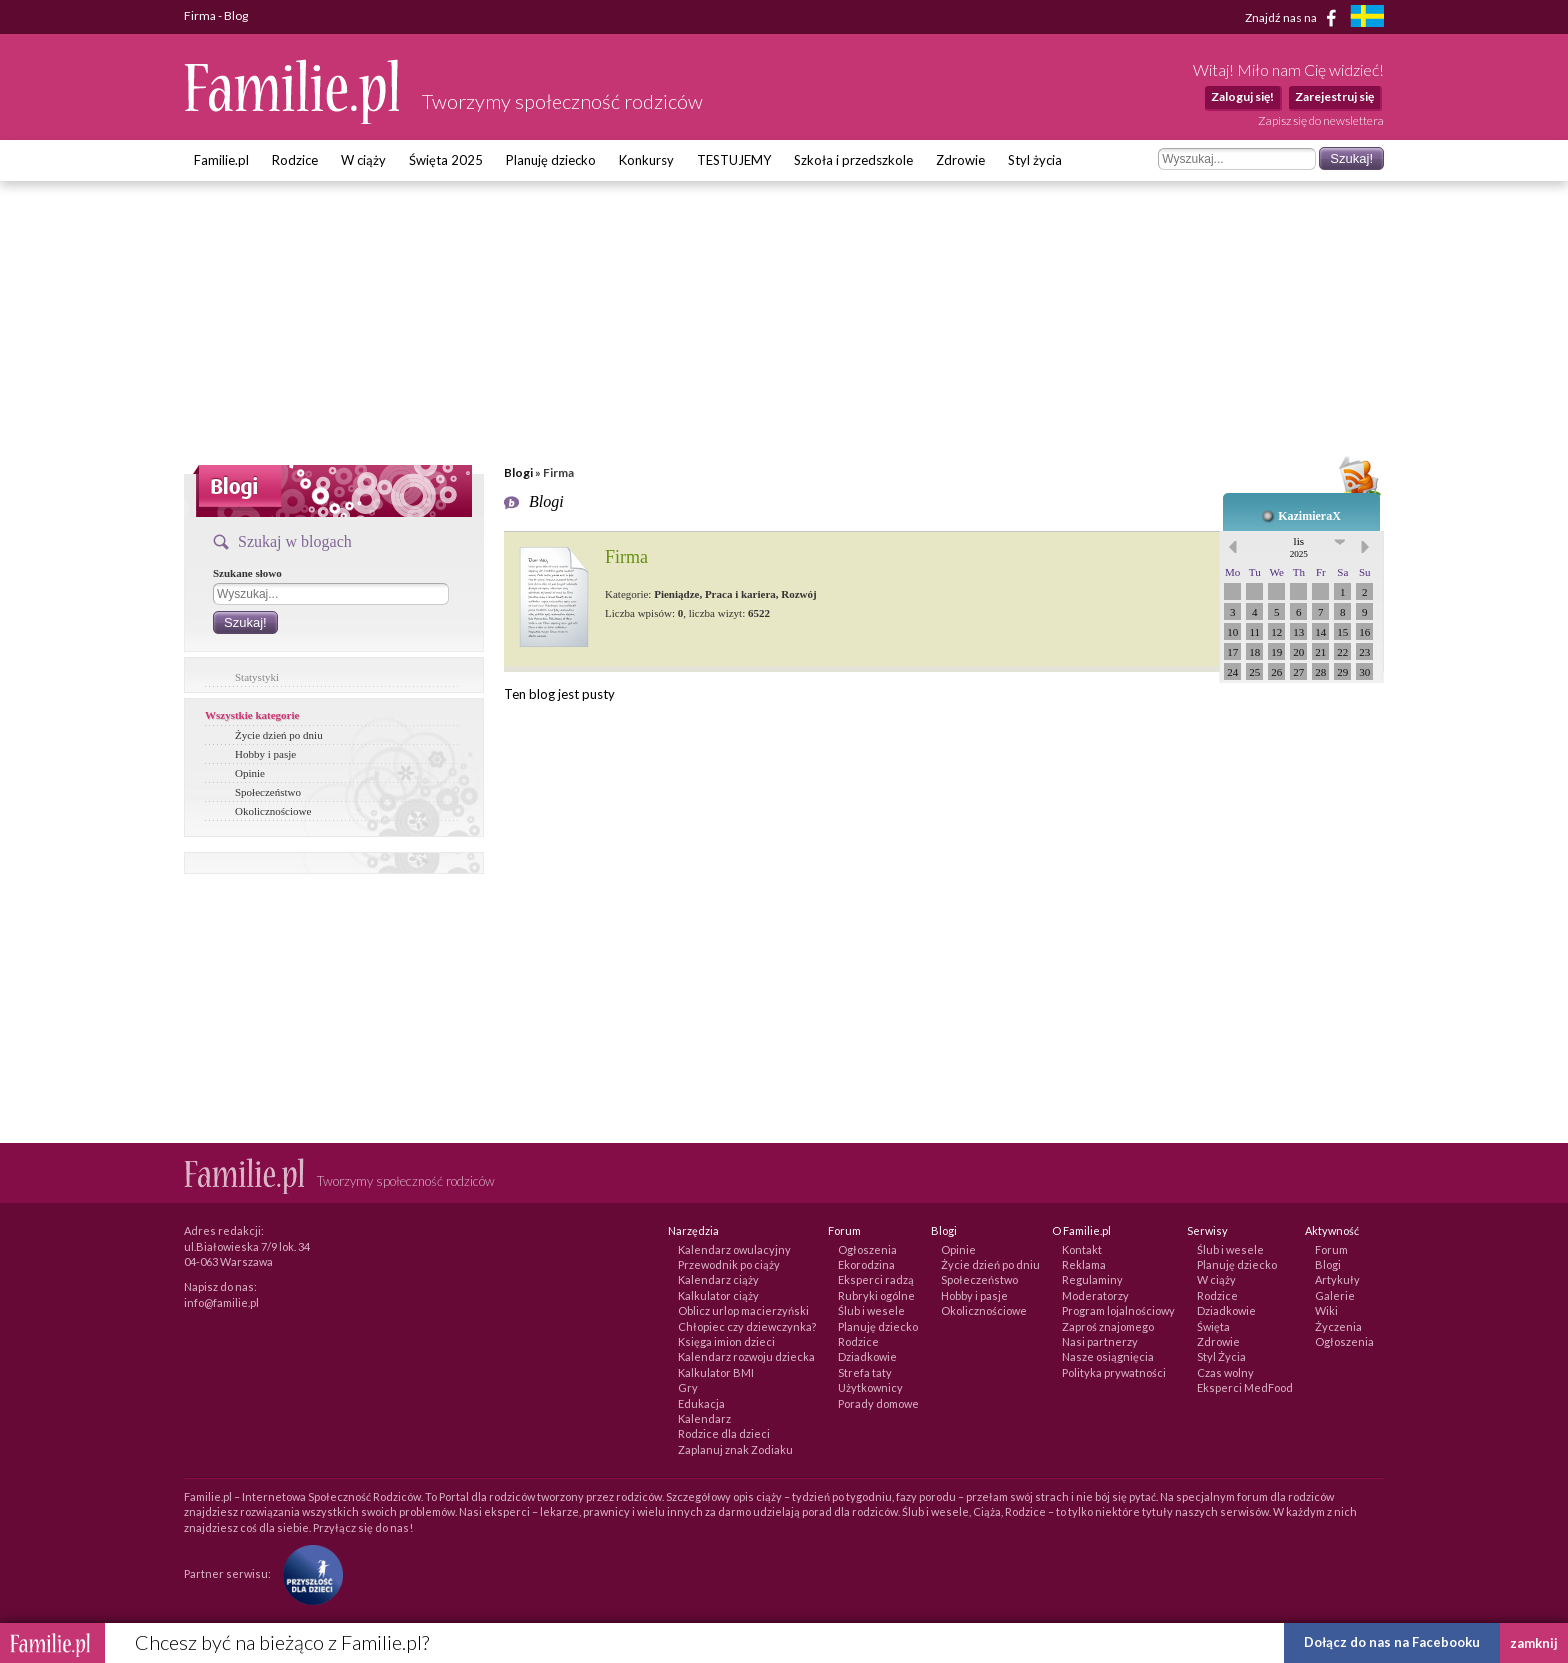 The height and width of the screenshot is (1663, 1568). Describe the element at coordinates (871, 1310) in the screenshot. I see `Ślub i wesele` at that location.